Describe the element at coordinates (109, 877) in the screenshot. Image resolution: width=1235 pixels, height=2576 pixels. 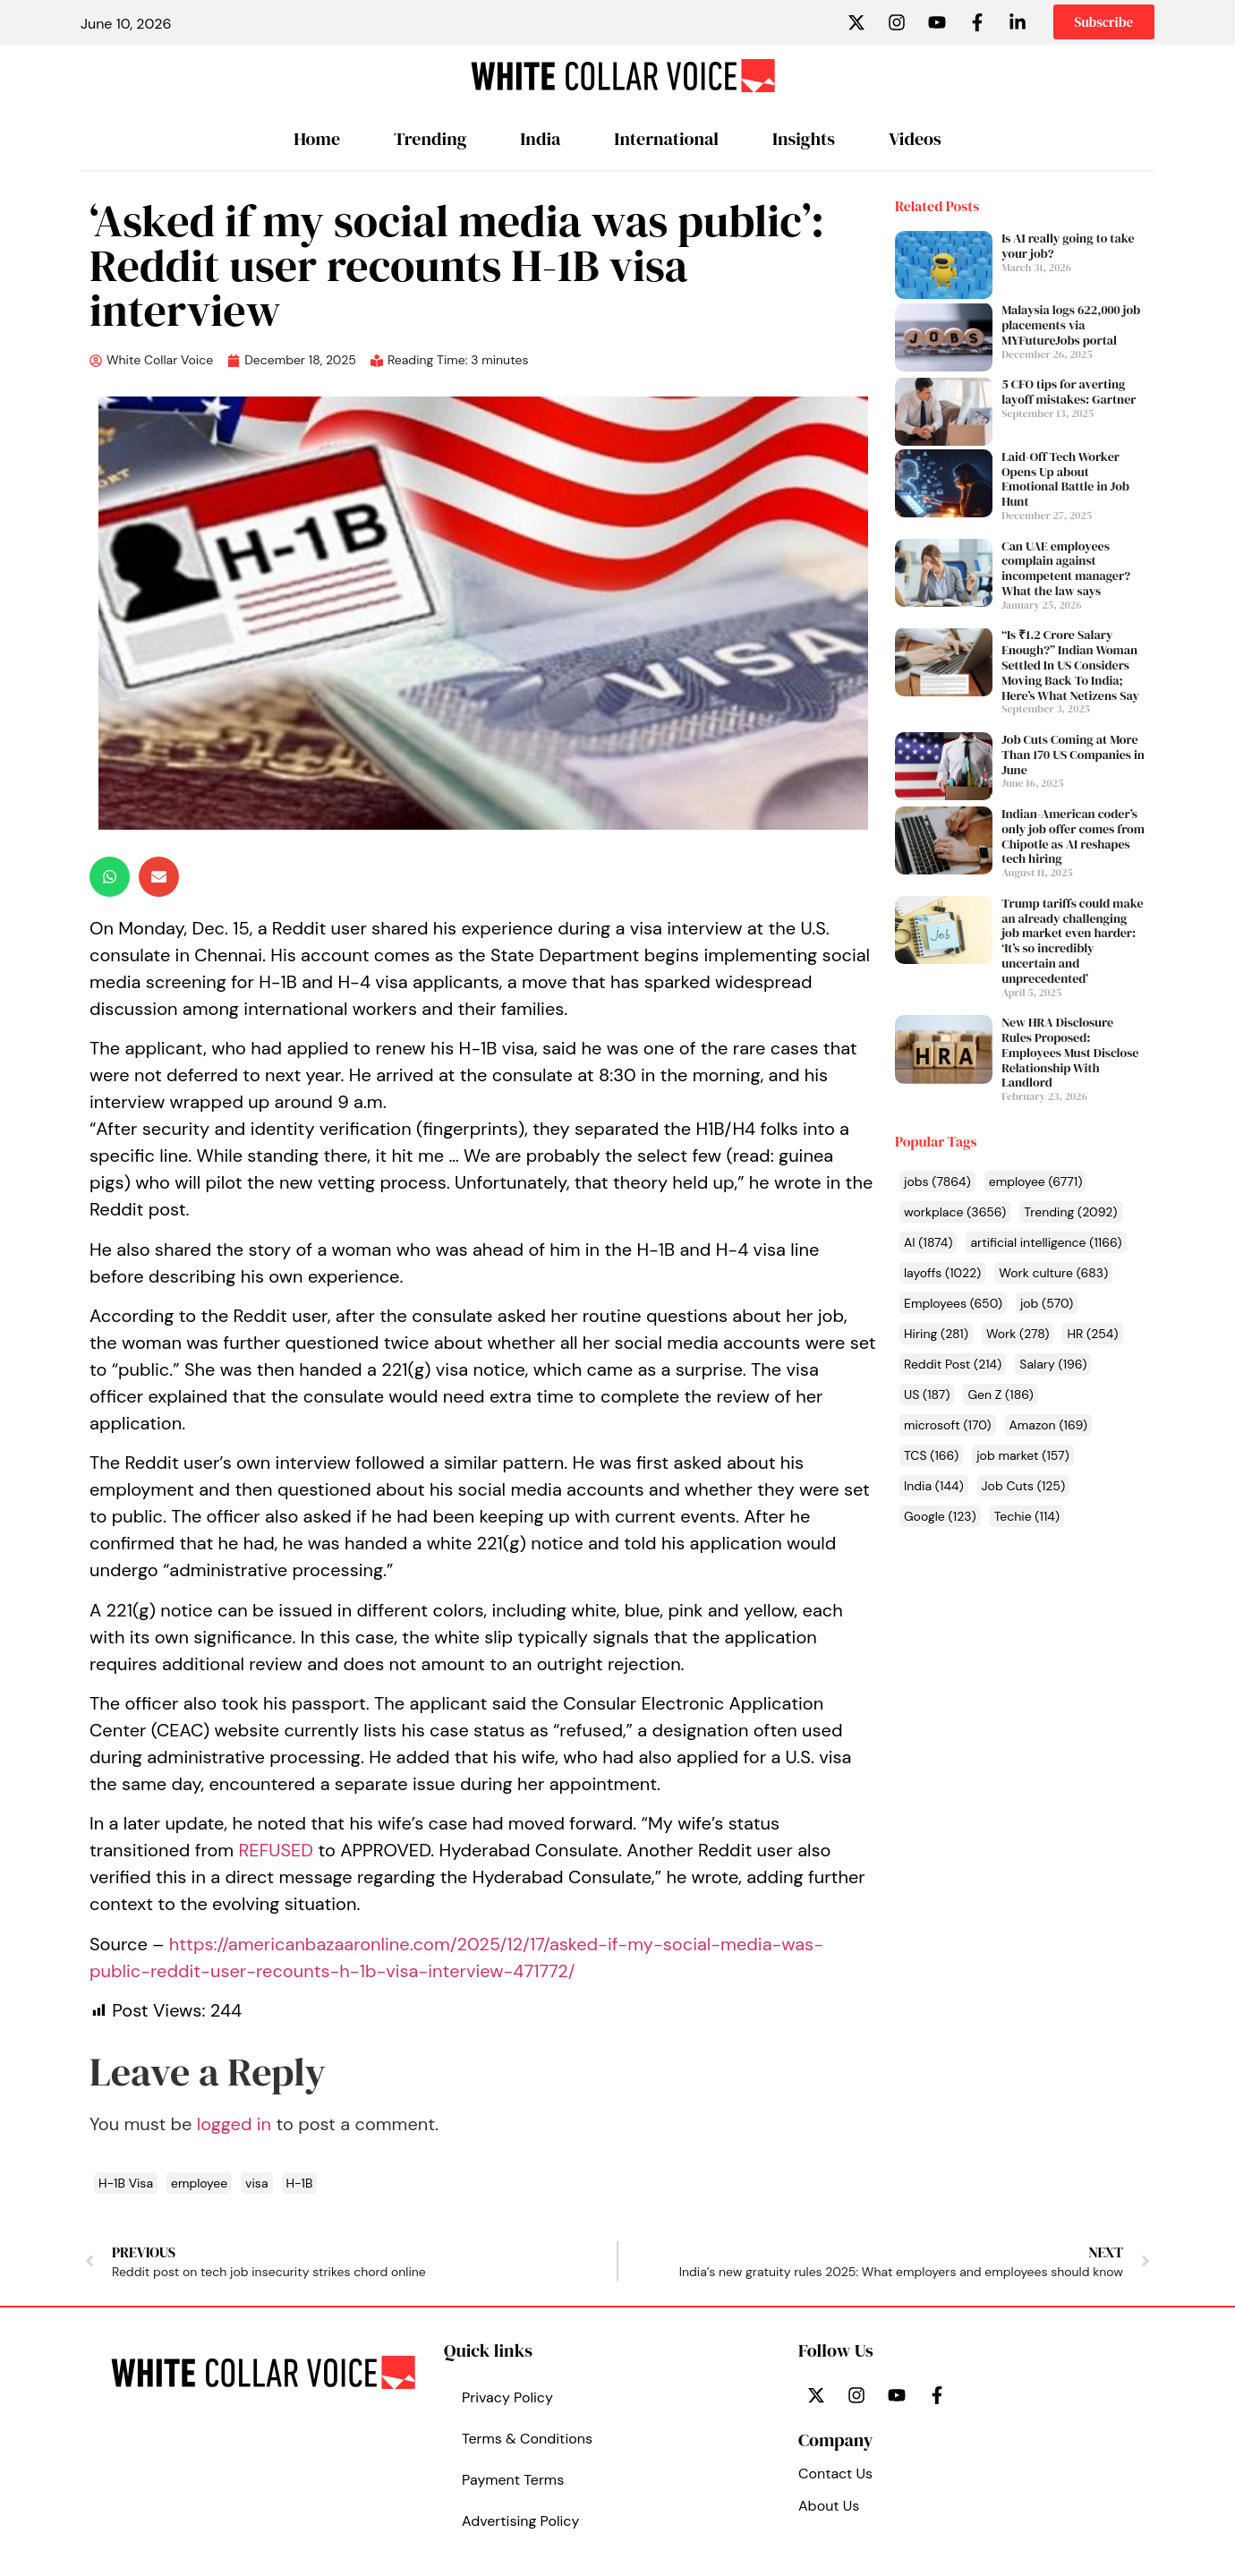
I see `[button]` at that location.